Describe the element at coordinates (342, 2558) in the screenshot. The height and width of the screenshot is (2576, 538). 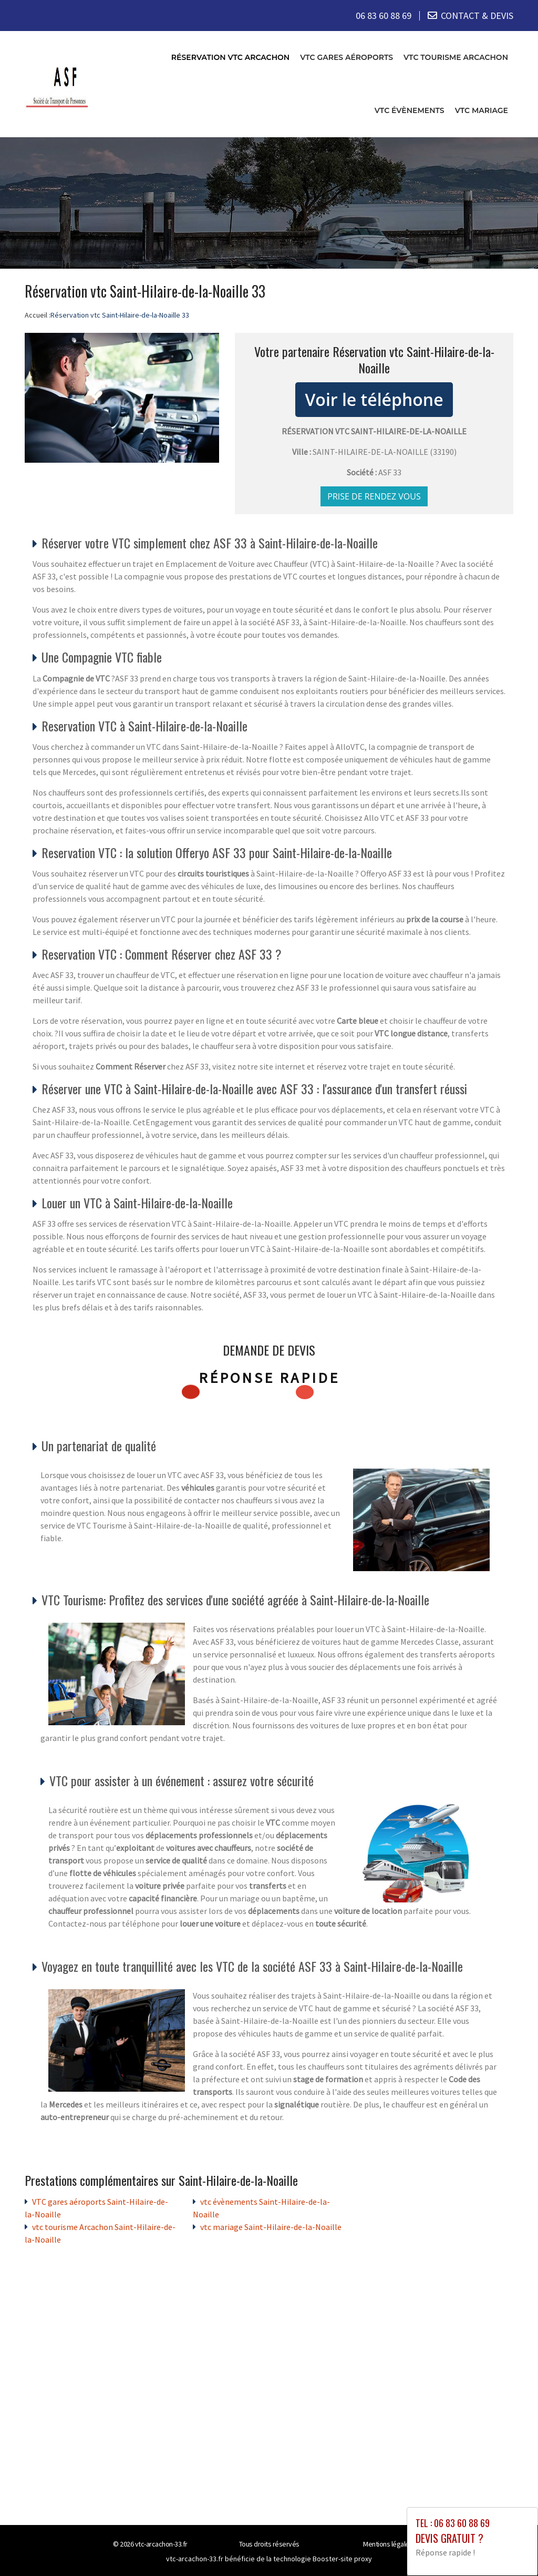
I see `Booster-site proxy` at that location.